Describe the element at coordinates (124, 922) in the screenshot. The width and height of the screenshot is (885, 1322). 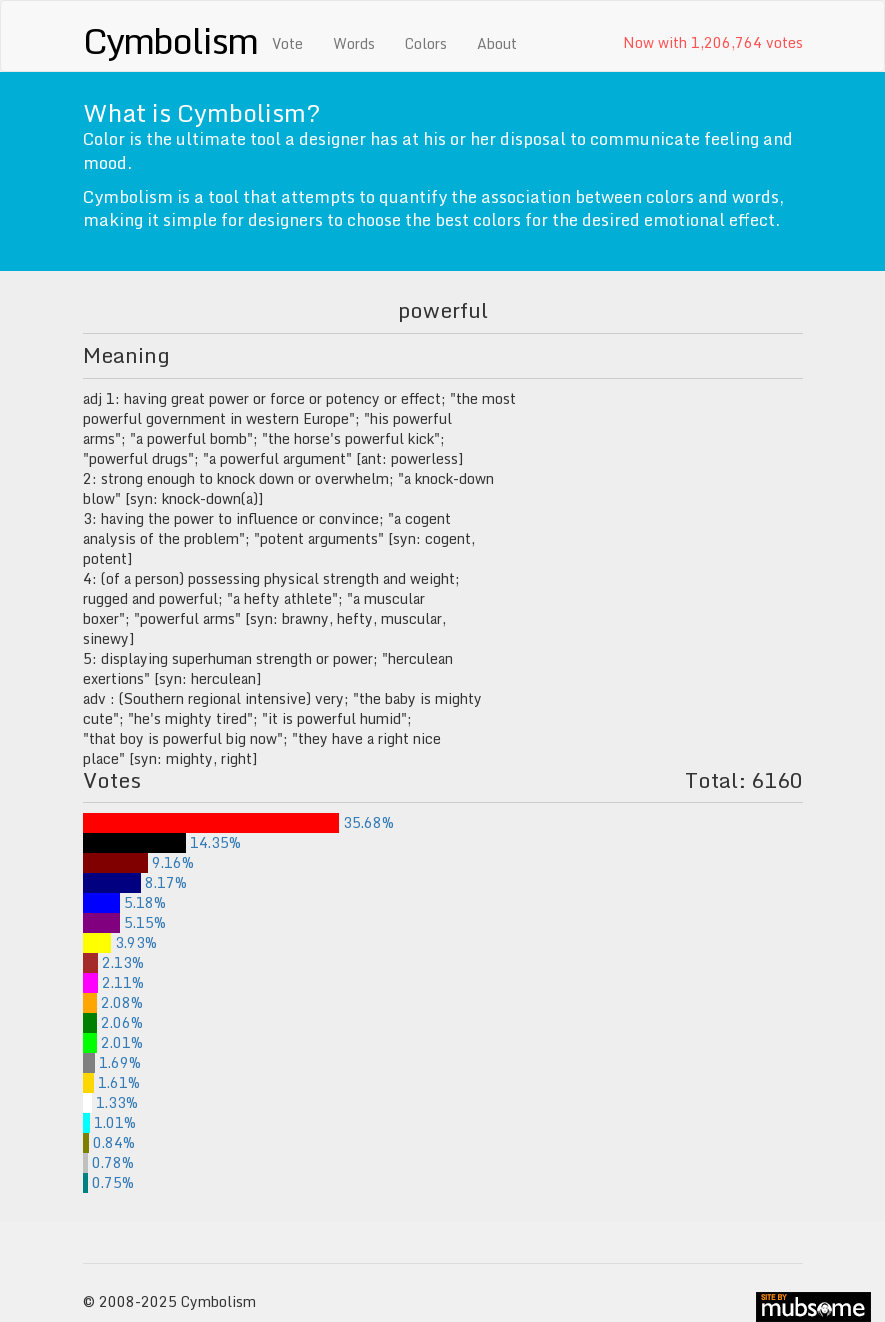
I see `5.15%` at that location.